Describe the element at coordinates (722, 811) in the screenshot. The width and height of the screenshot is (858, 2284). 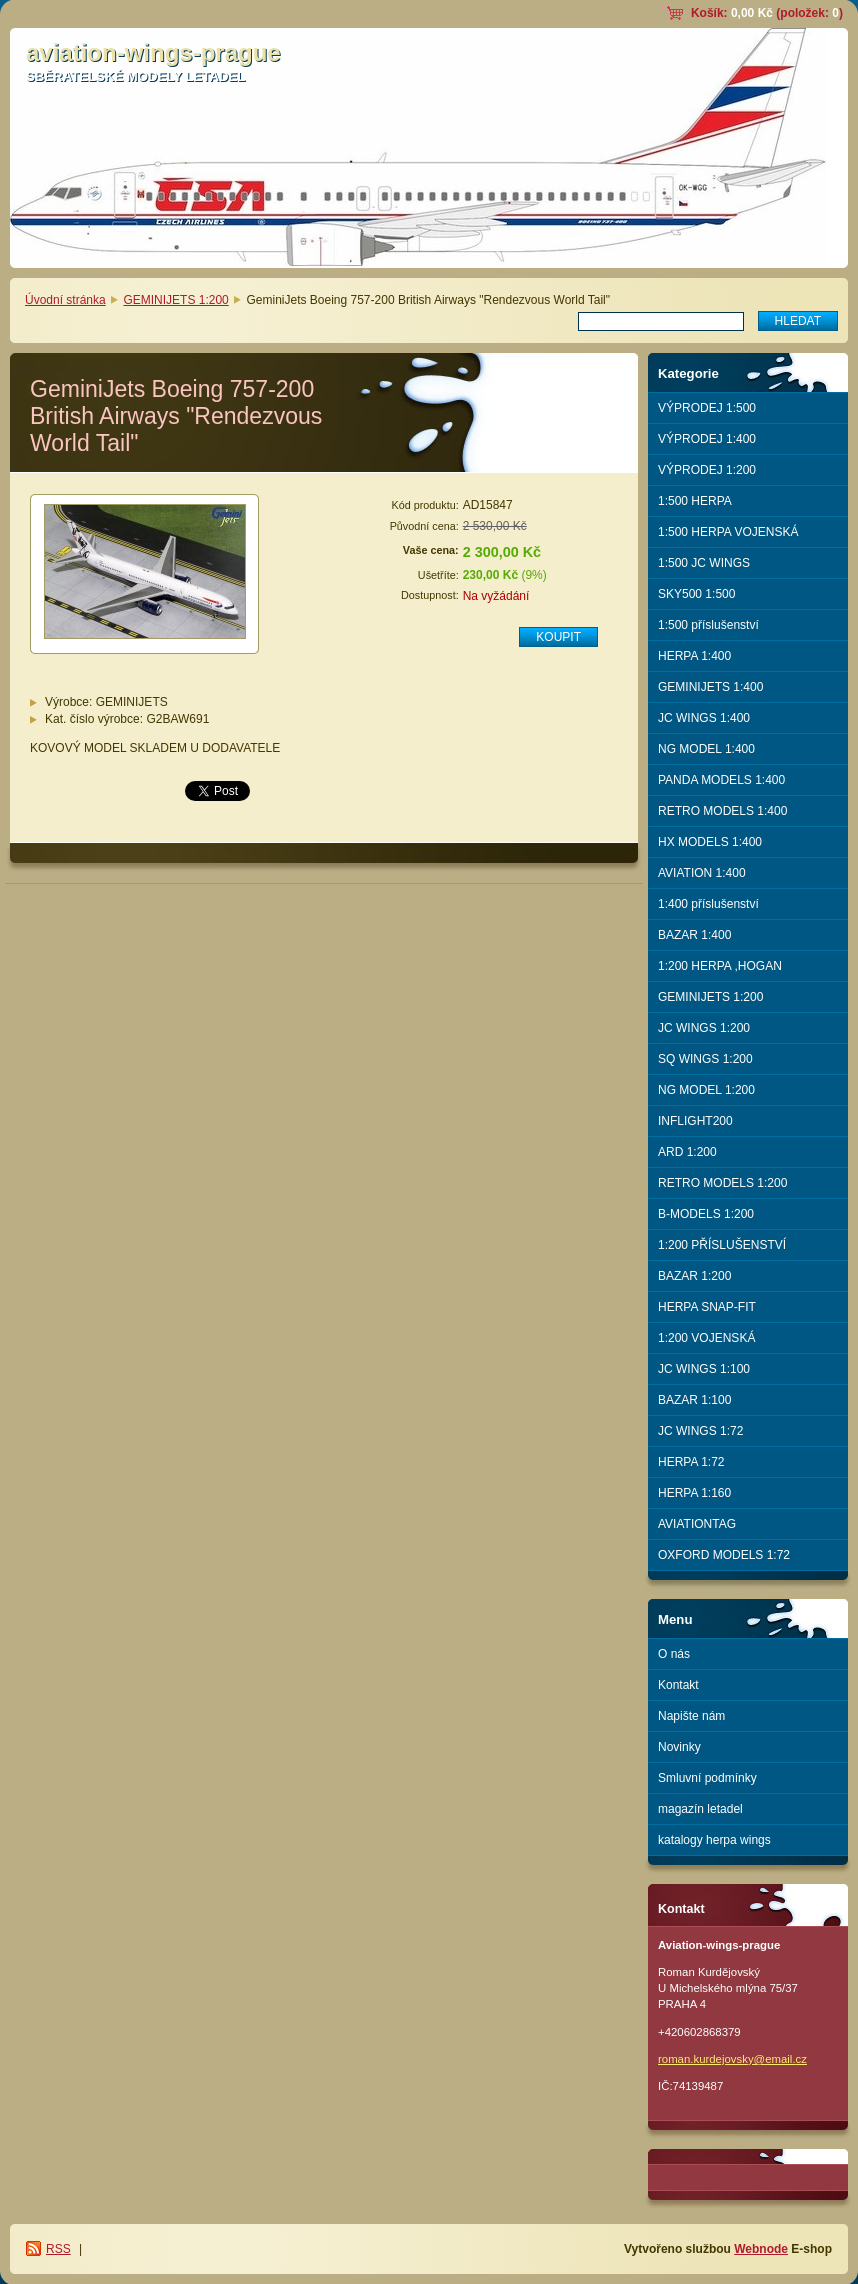
I see `RETRO MODELS 1:400` at that location.